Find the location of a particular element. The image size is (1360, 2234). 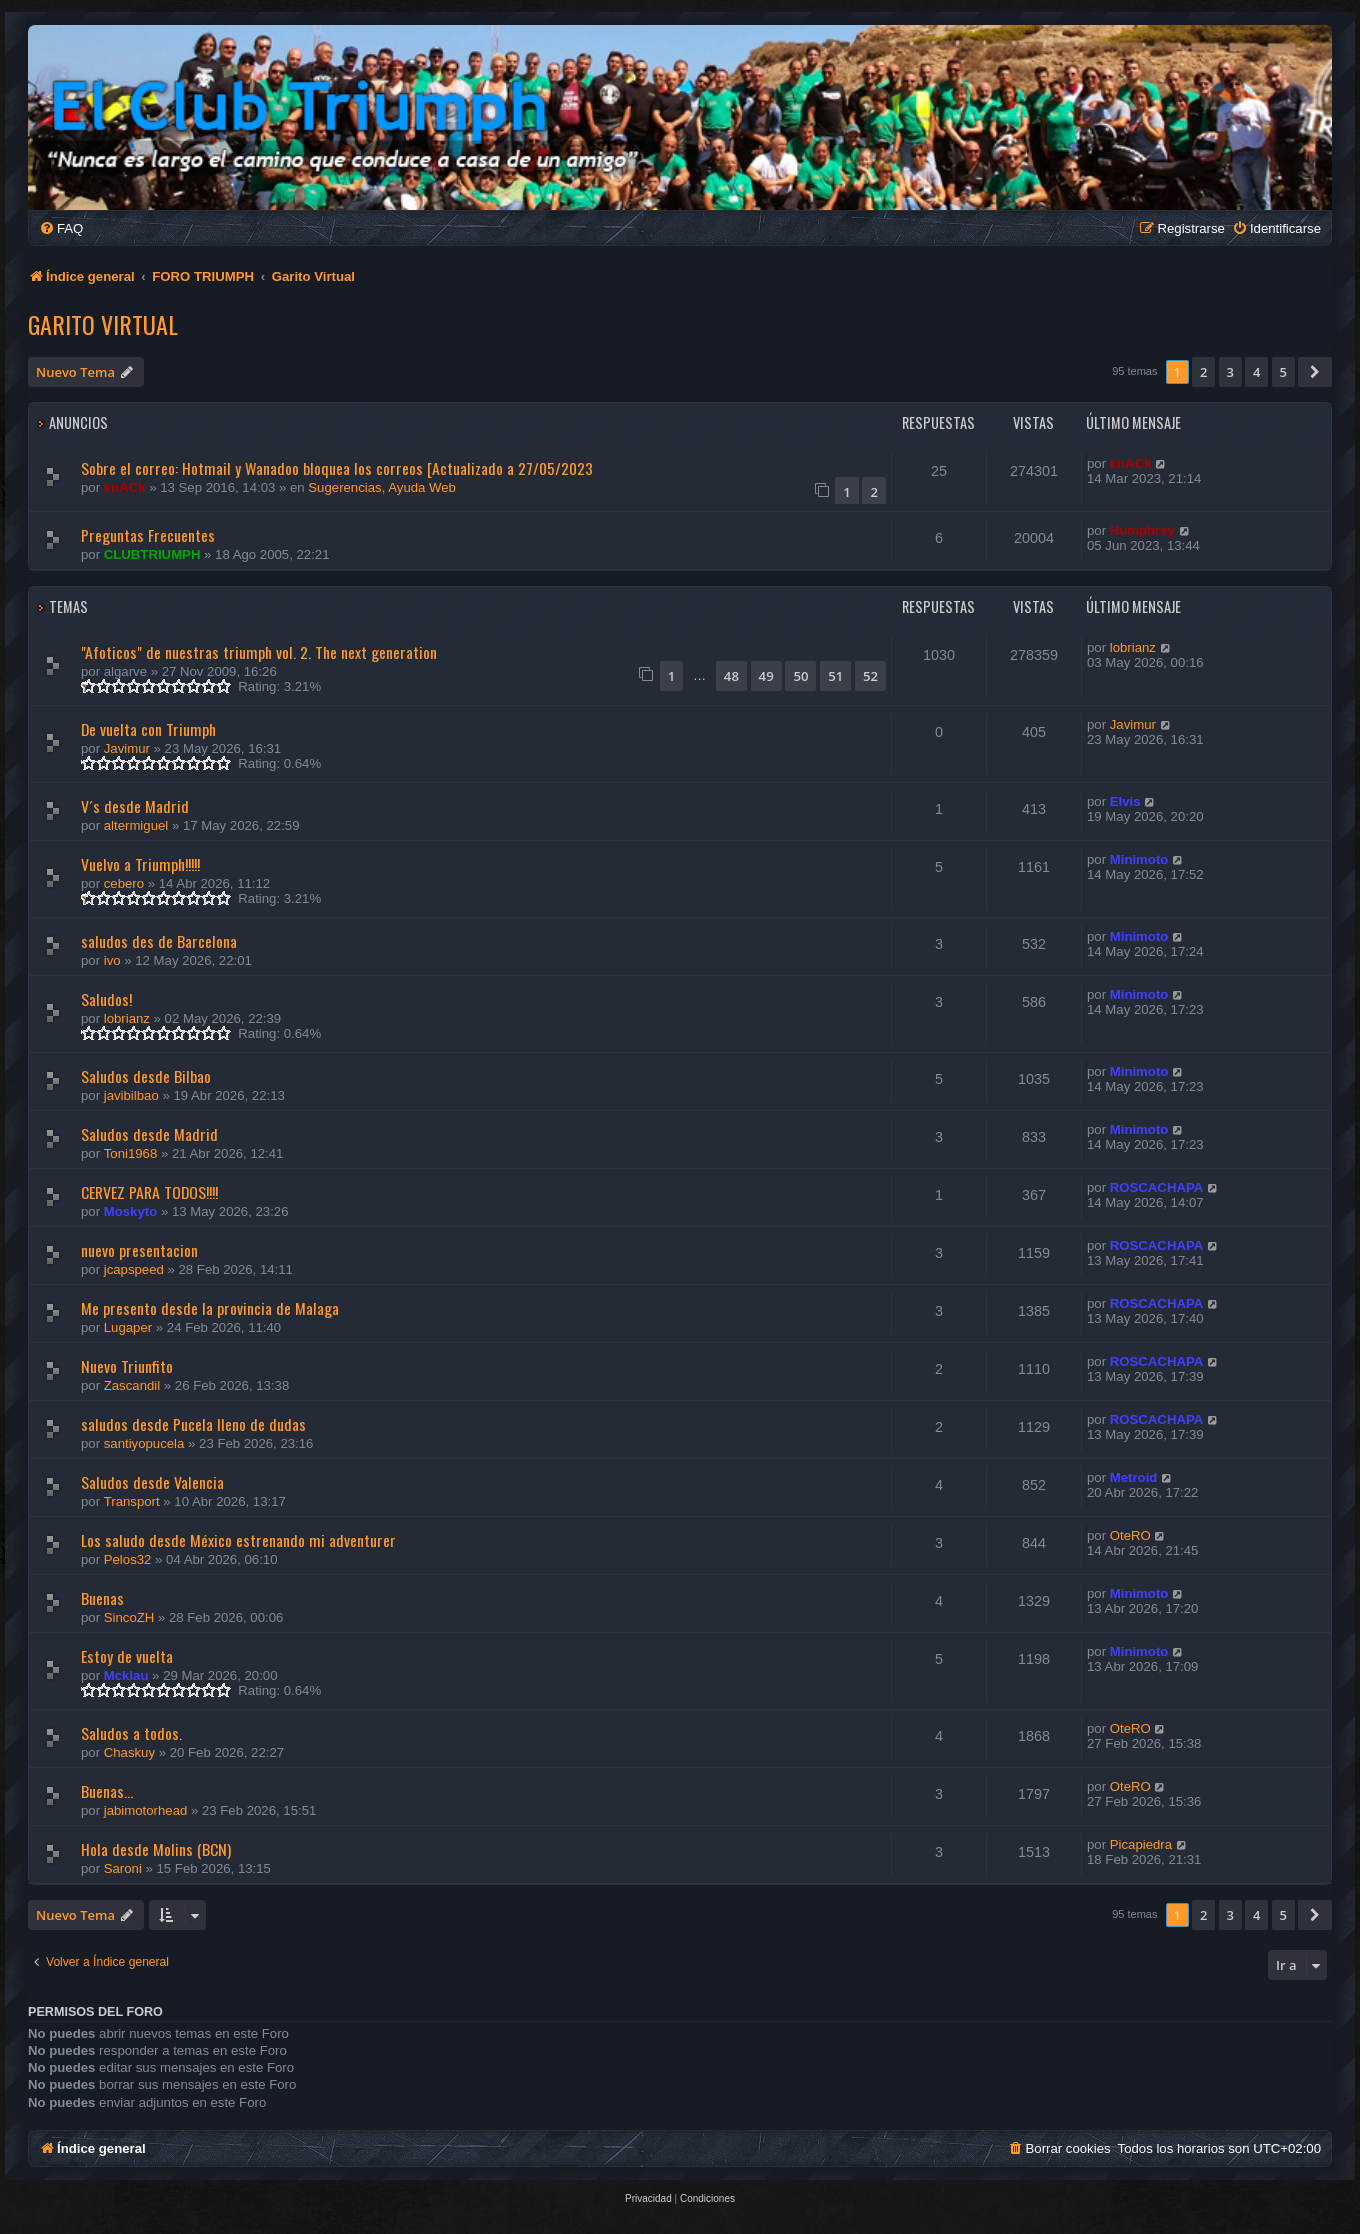

48 is located at coordinates (731, 676).